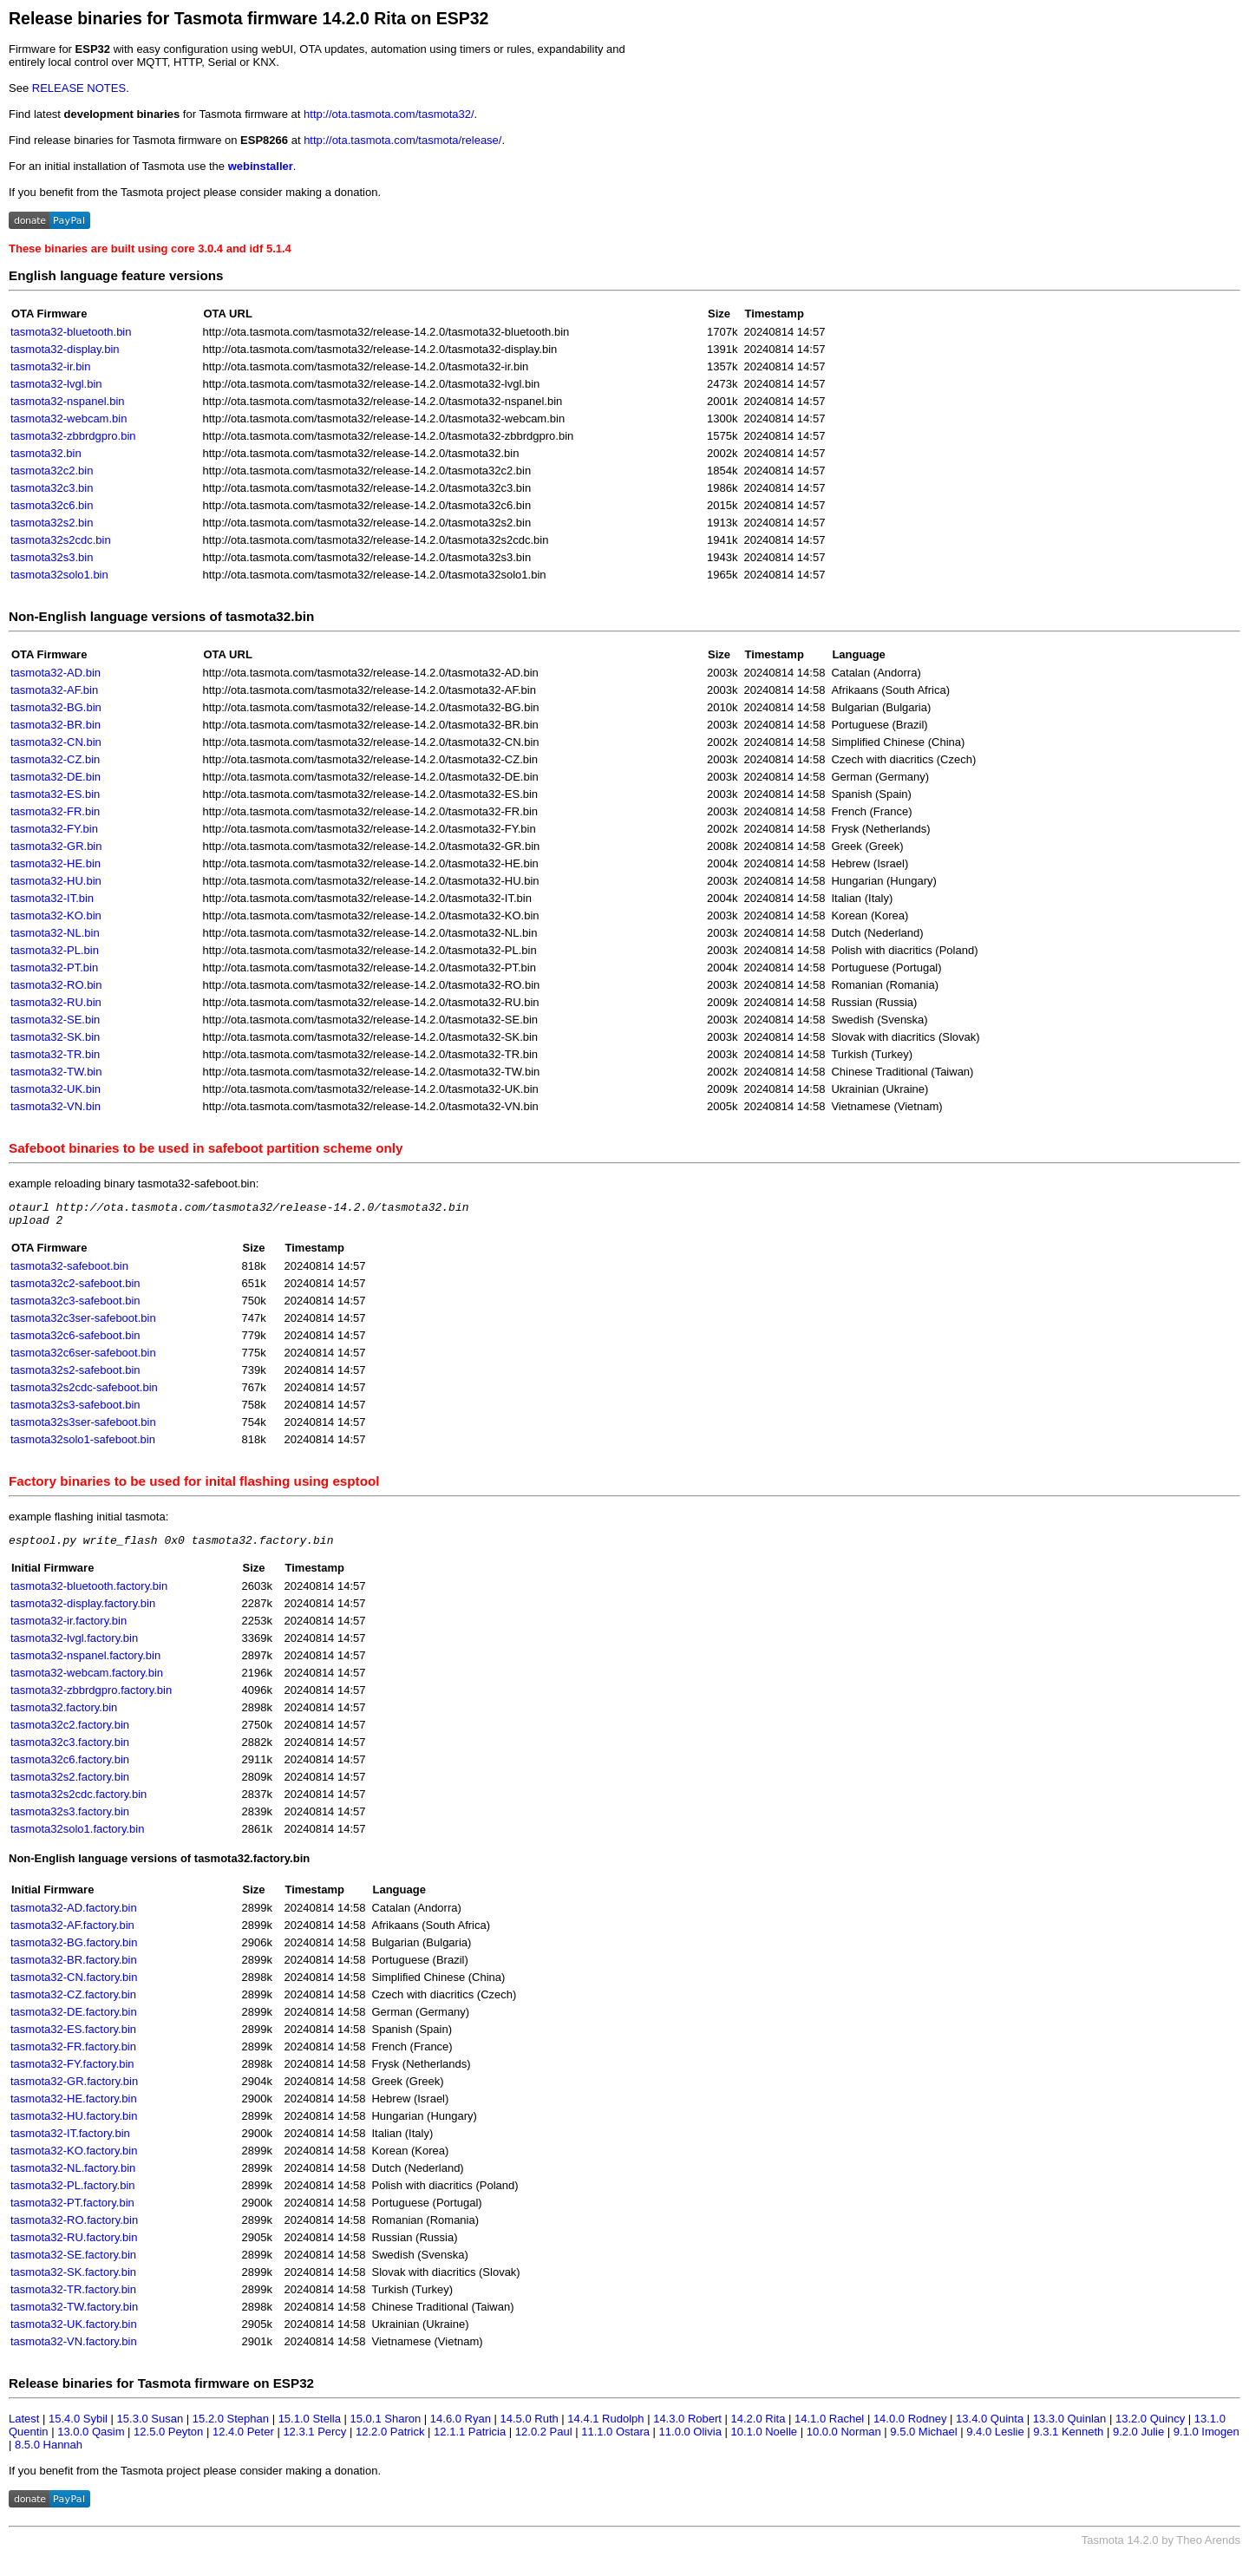 This screenshot has height=2576, width=1249. Describe the element at coordinates (460, 2426) in the screenshot. I see `14.6.0 Ryan` at that location.